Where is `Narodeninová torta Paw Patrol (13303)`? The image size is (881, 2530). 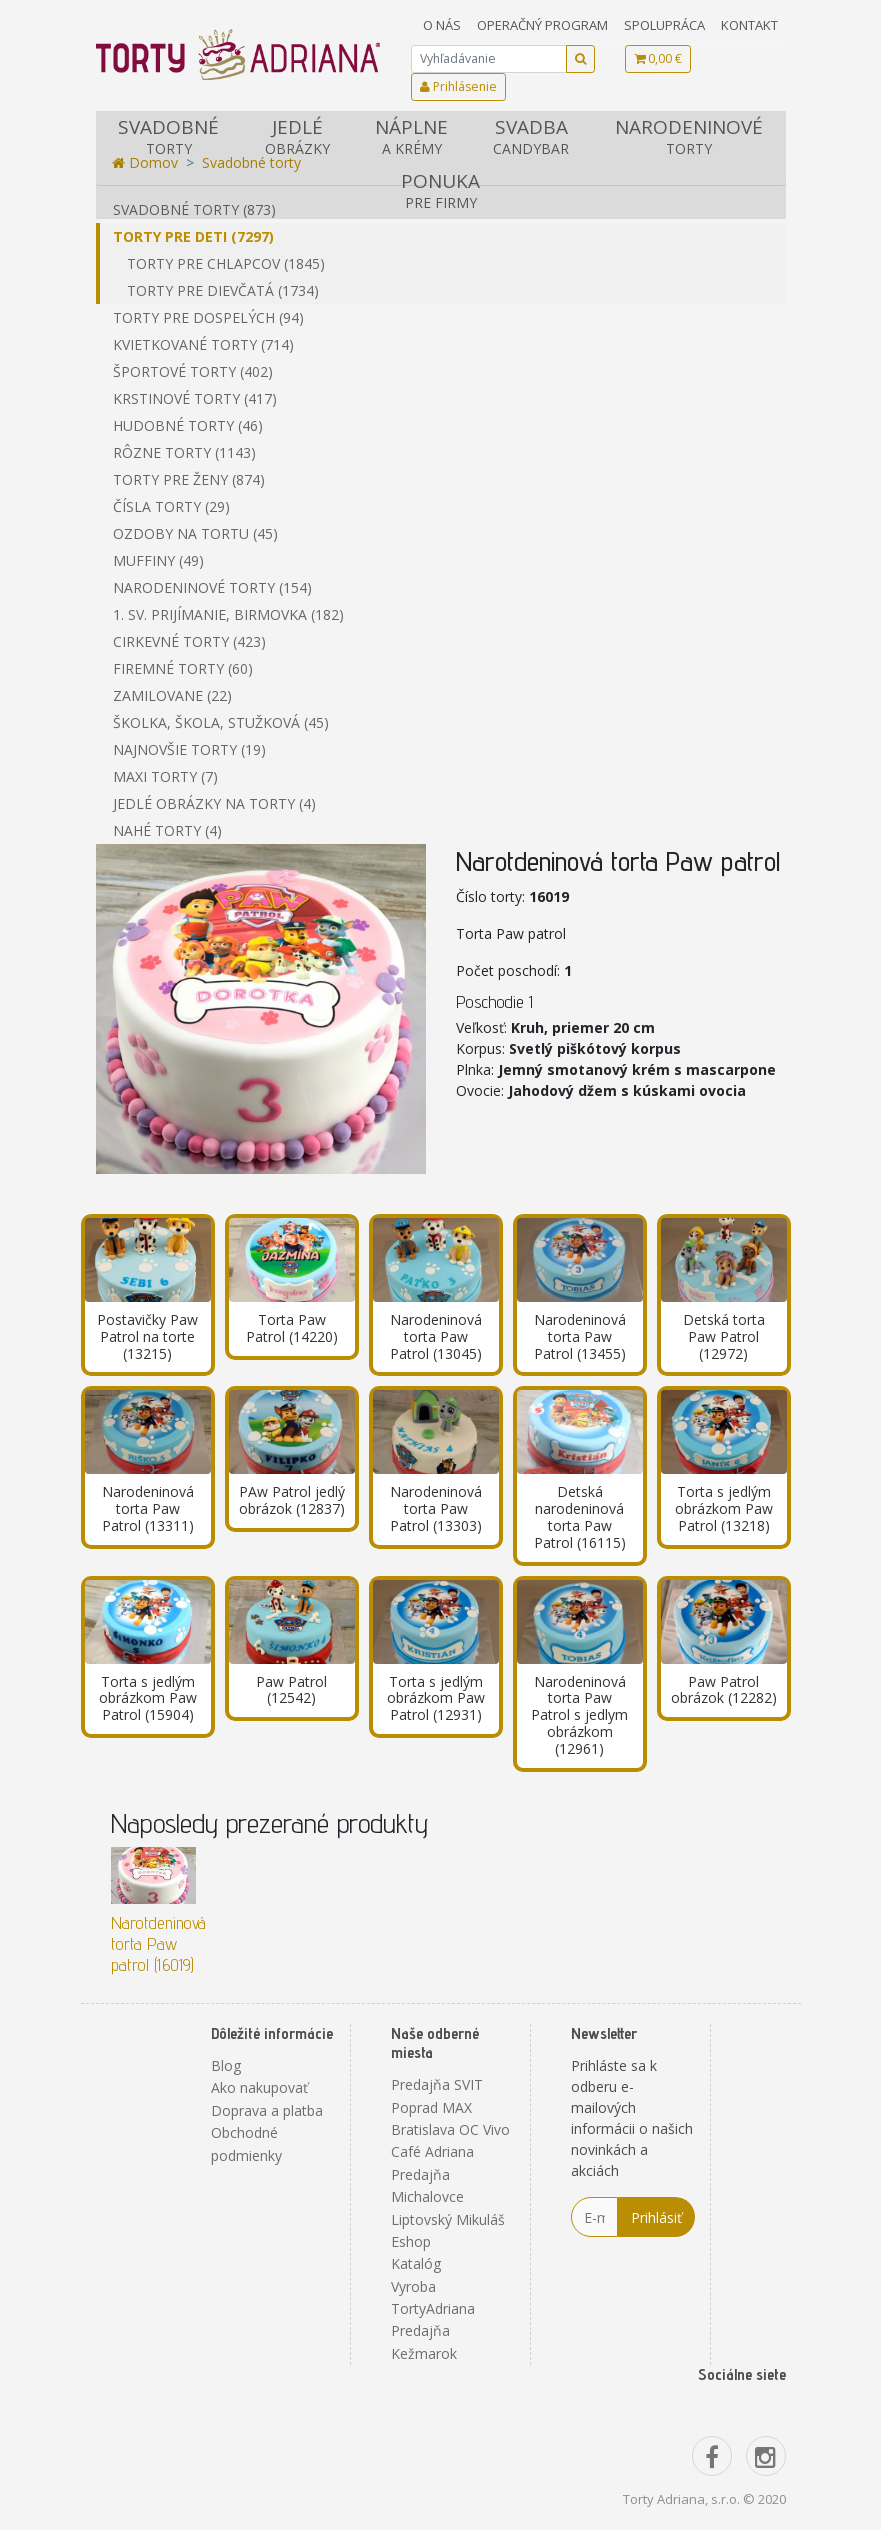
Narodeninová torta Paw Patrol (13303) is located at coordinates (436, 1508).